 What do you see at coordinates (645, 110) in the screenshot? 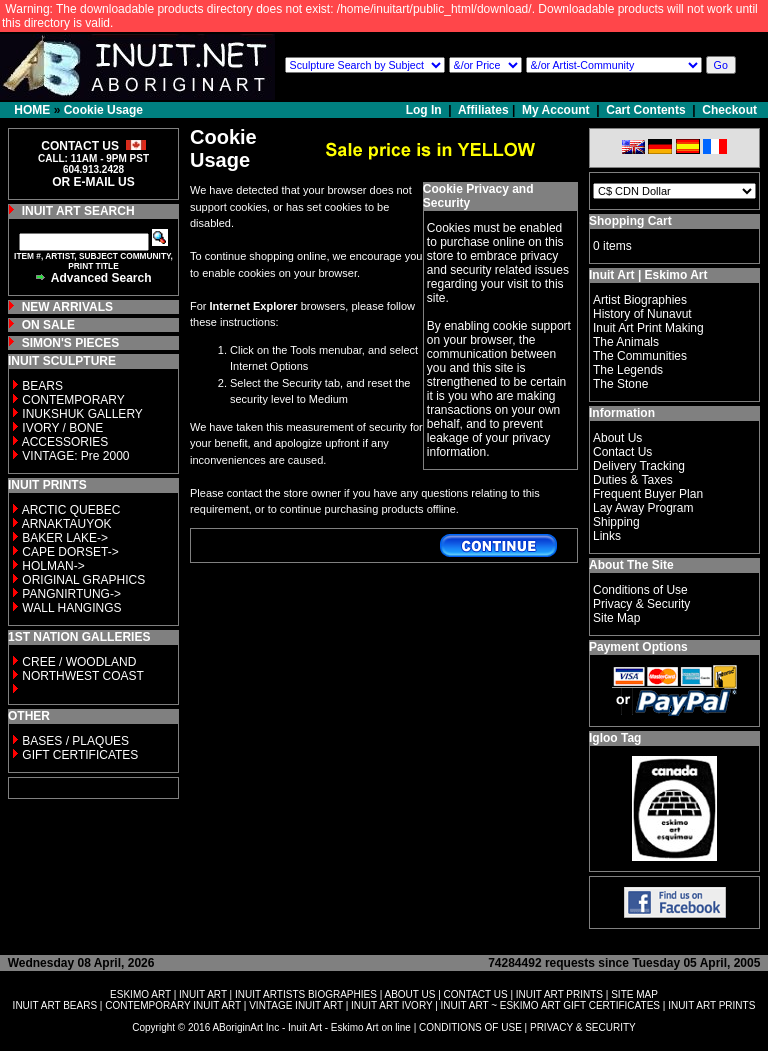
I see `Cart Contents` at bounding box center [645, 110].